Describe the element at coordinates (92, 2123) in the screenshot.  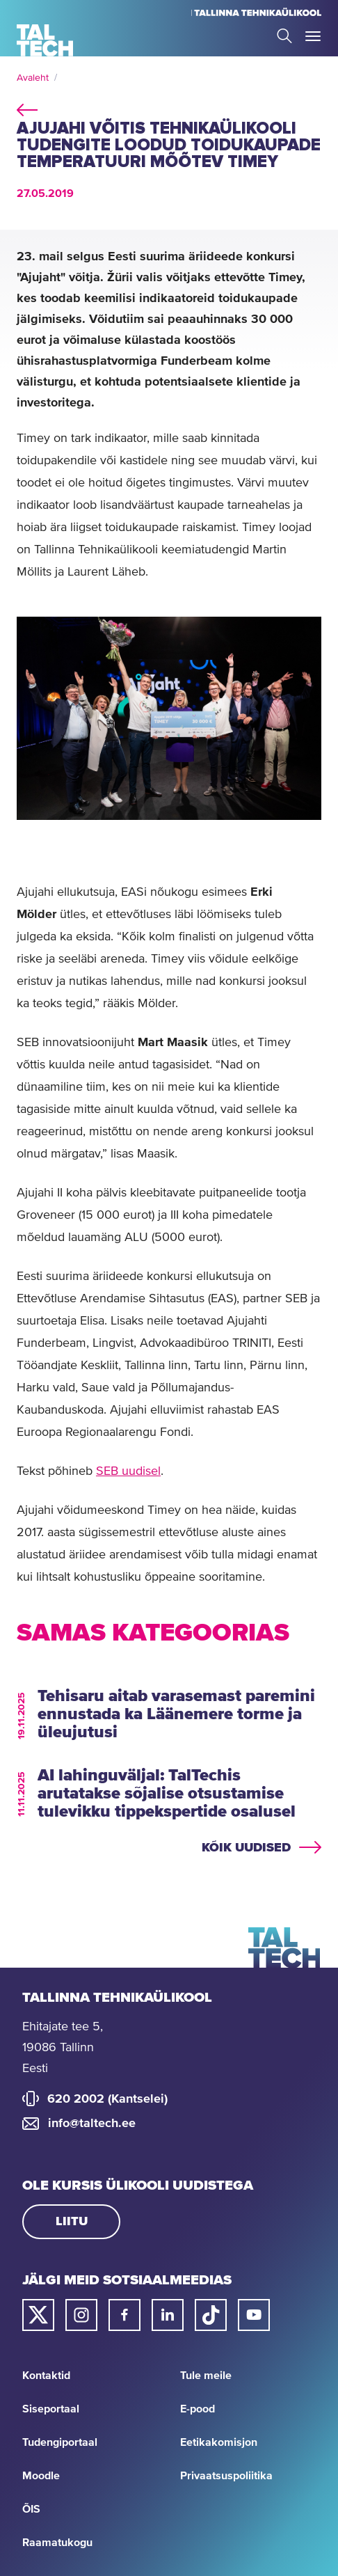
I see `info@taltech.ee` at that location.